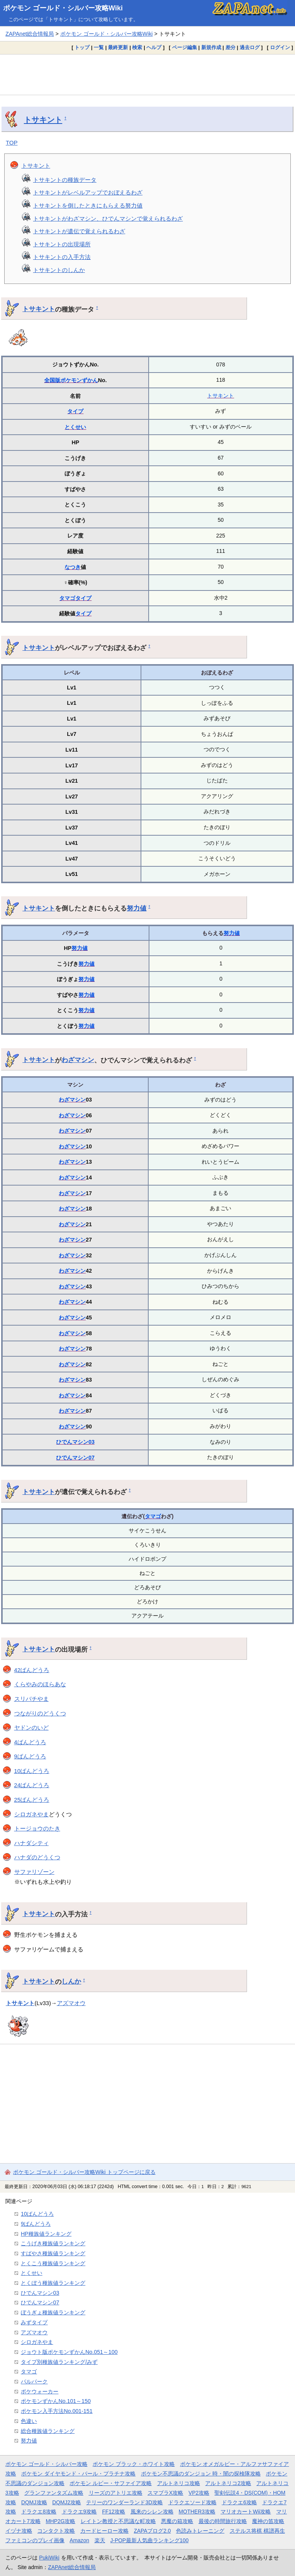 The width and height of the screenshot is (295, 2576). Describe the element at coordinates (99, 47) in the screenshot. I see `一覧` at that location.